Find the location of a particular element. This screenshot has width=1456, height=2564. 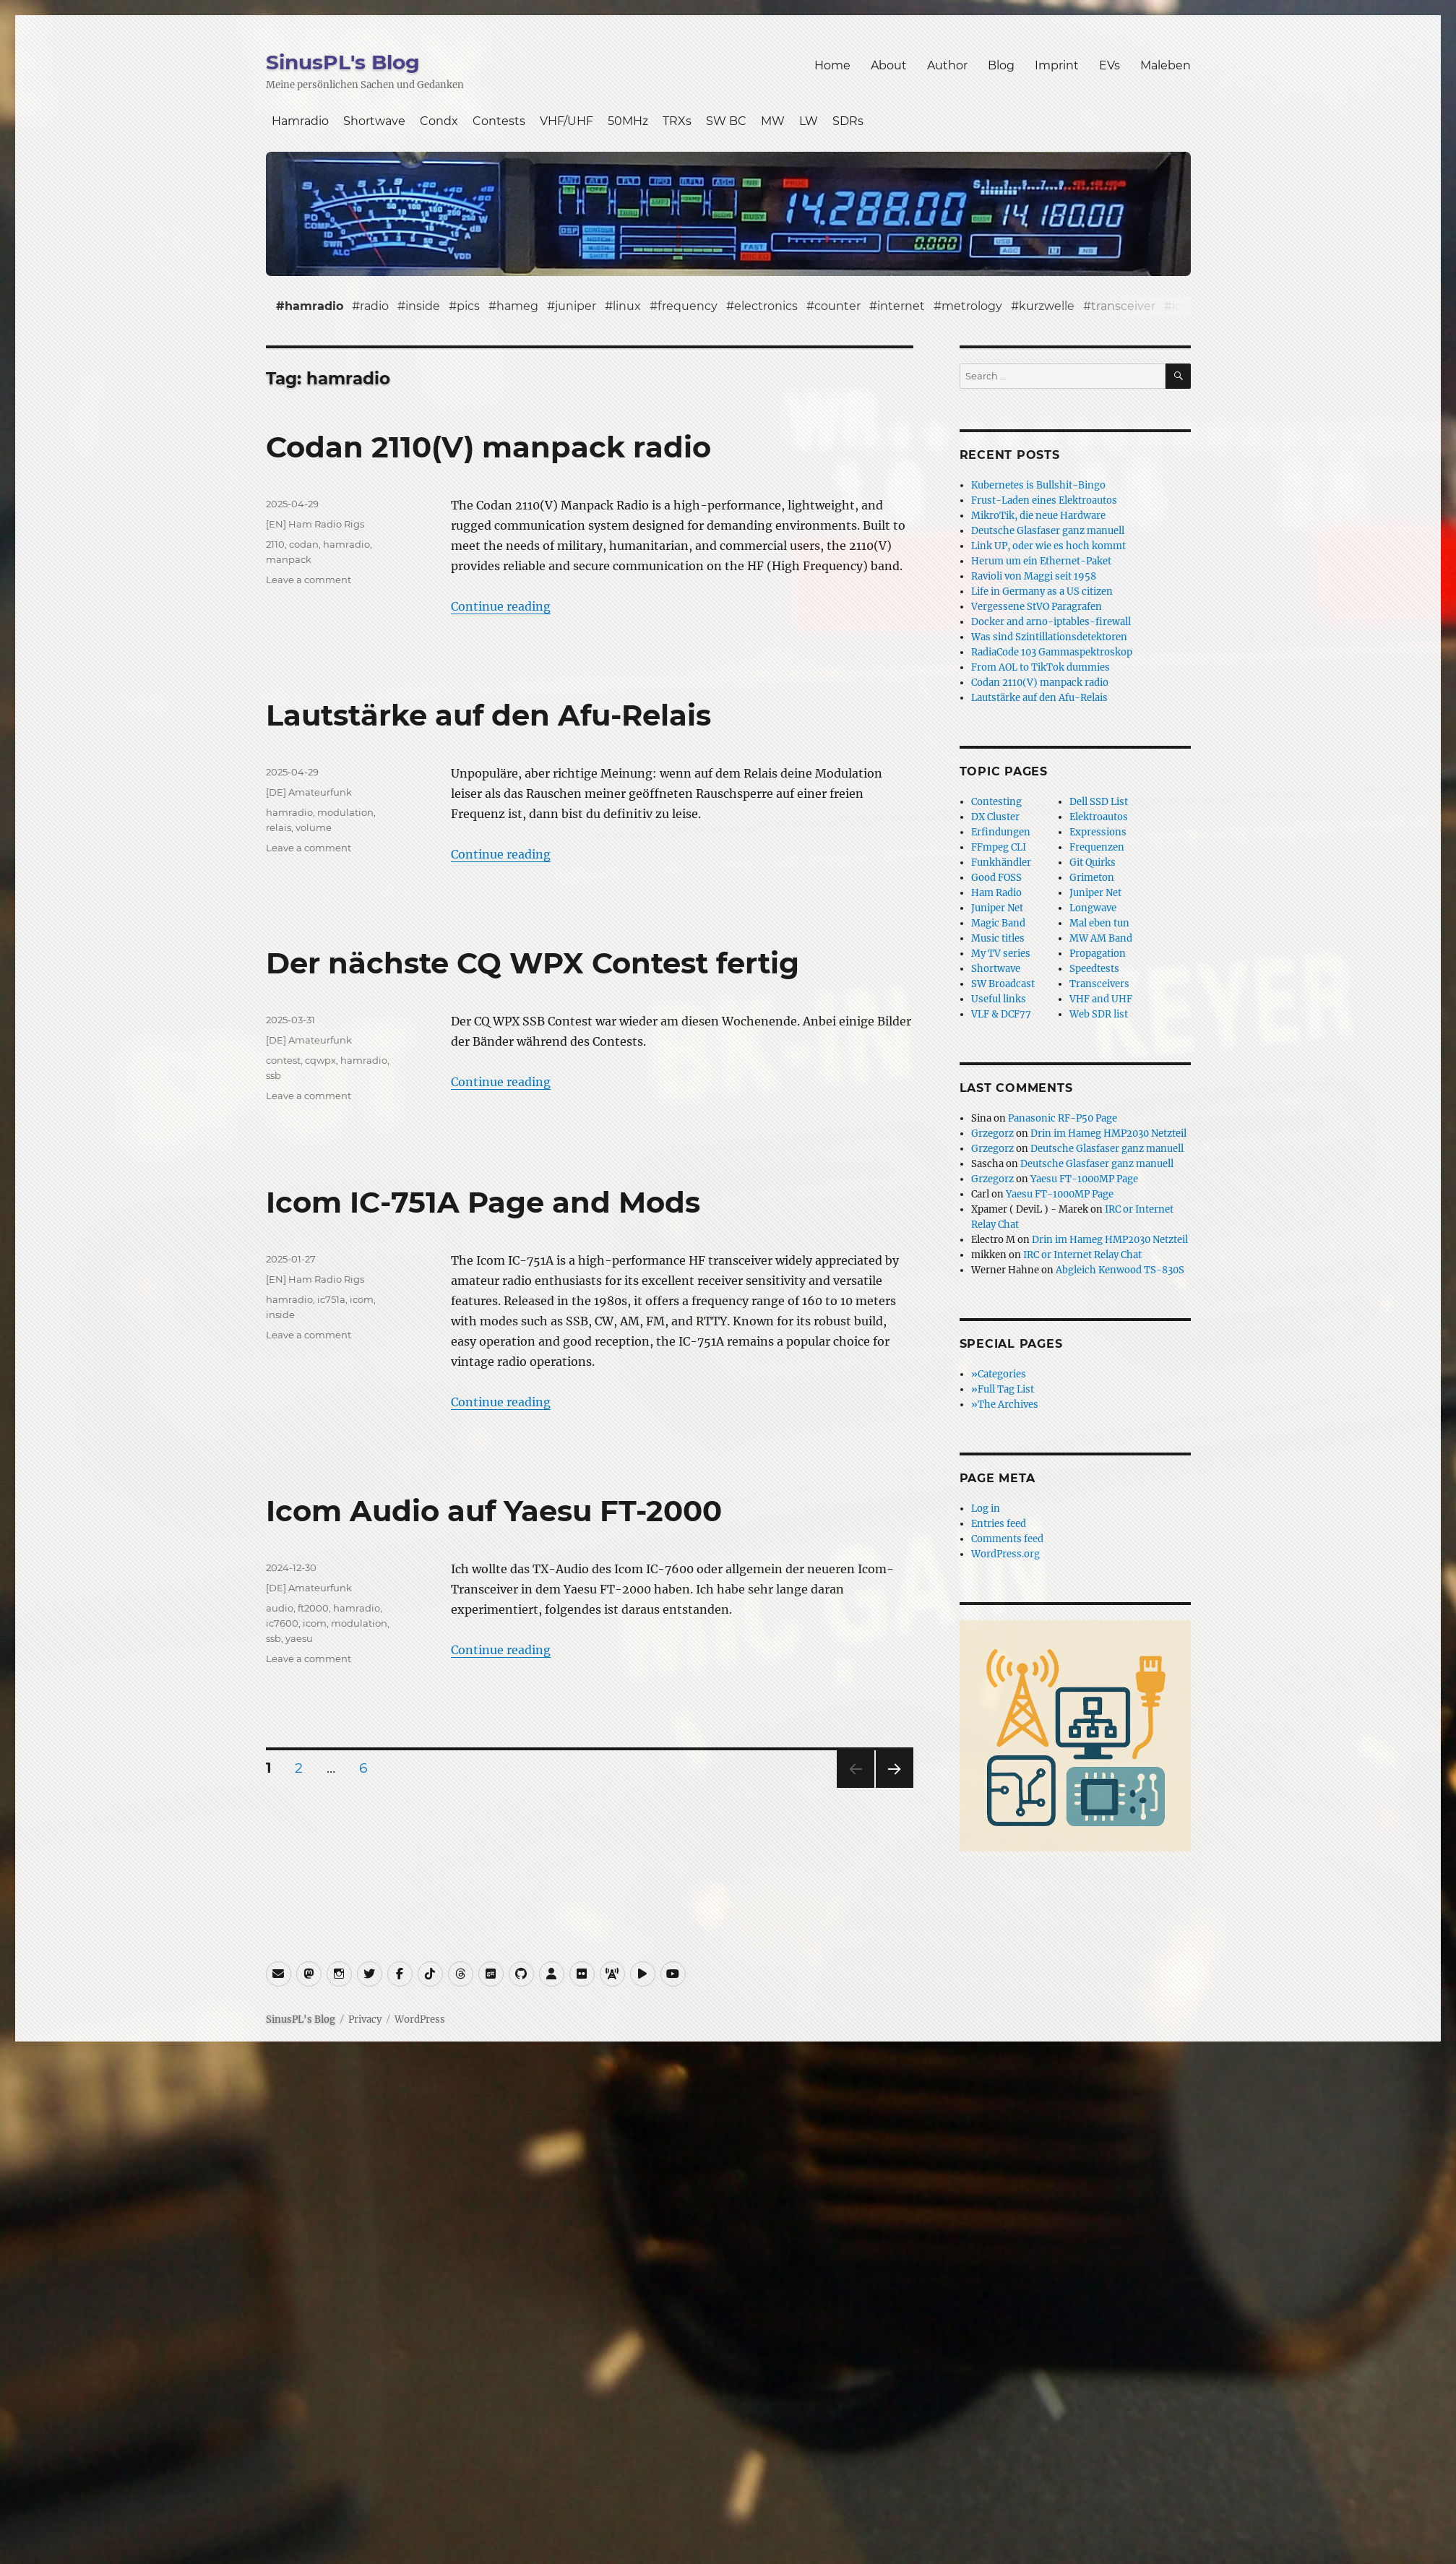

2110 is located at coordinates (275, 544).